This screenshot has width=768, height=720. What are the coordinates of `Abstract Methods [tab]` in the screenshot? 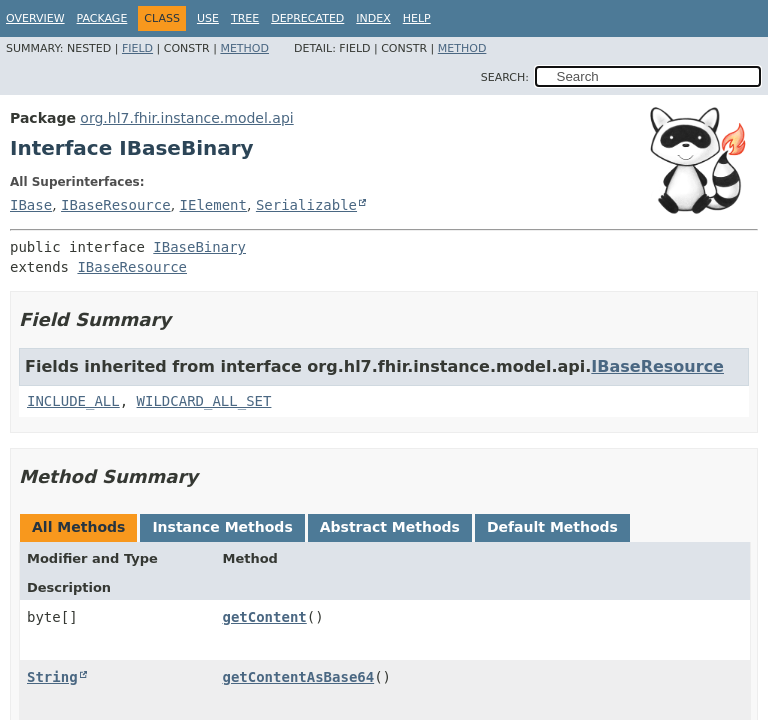 It's located at (390, 527).